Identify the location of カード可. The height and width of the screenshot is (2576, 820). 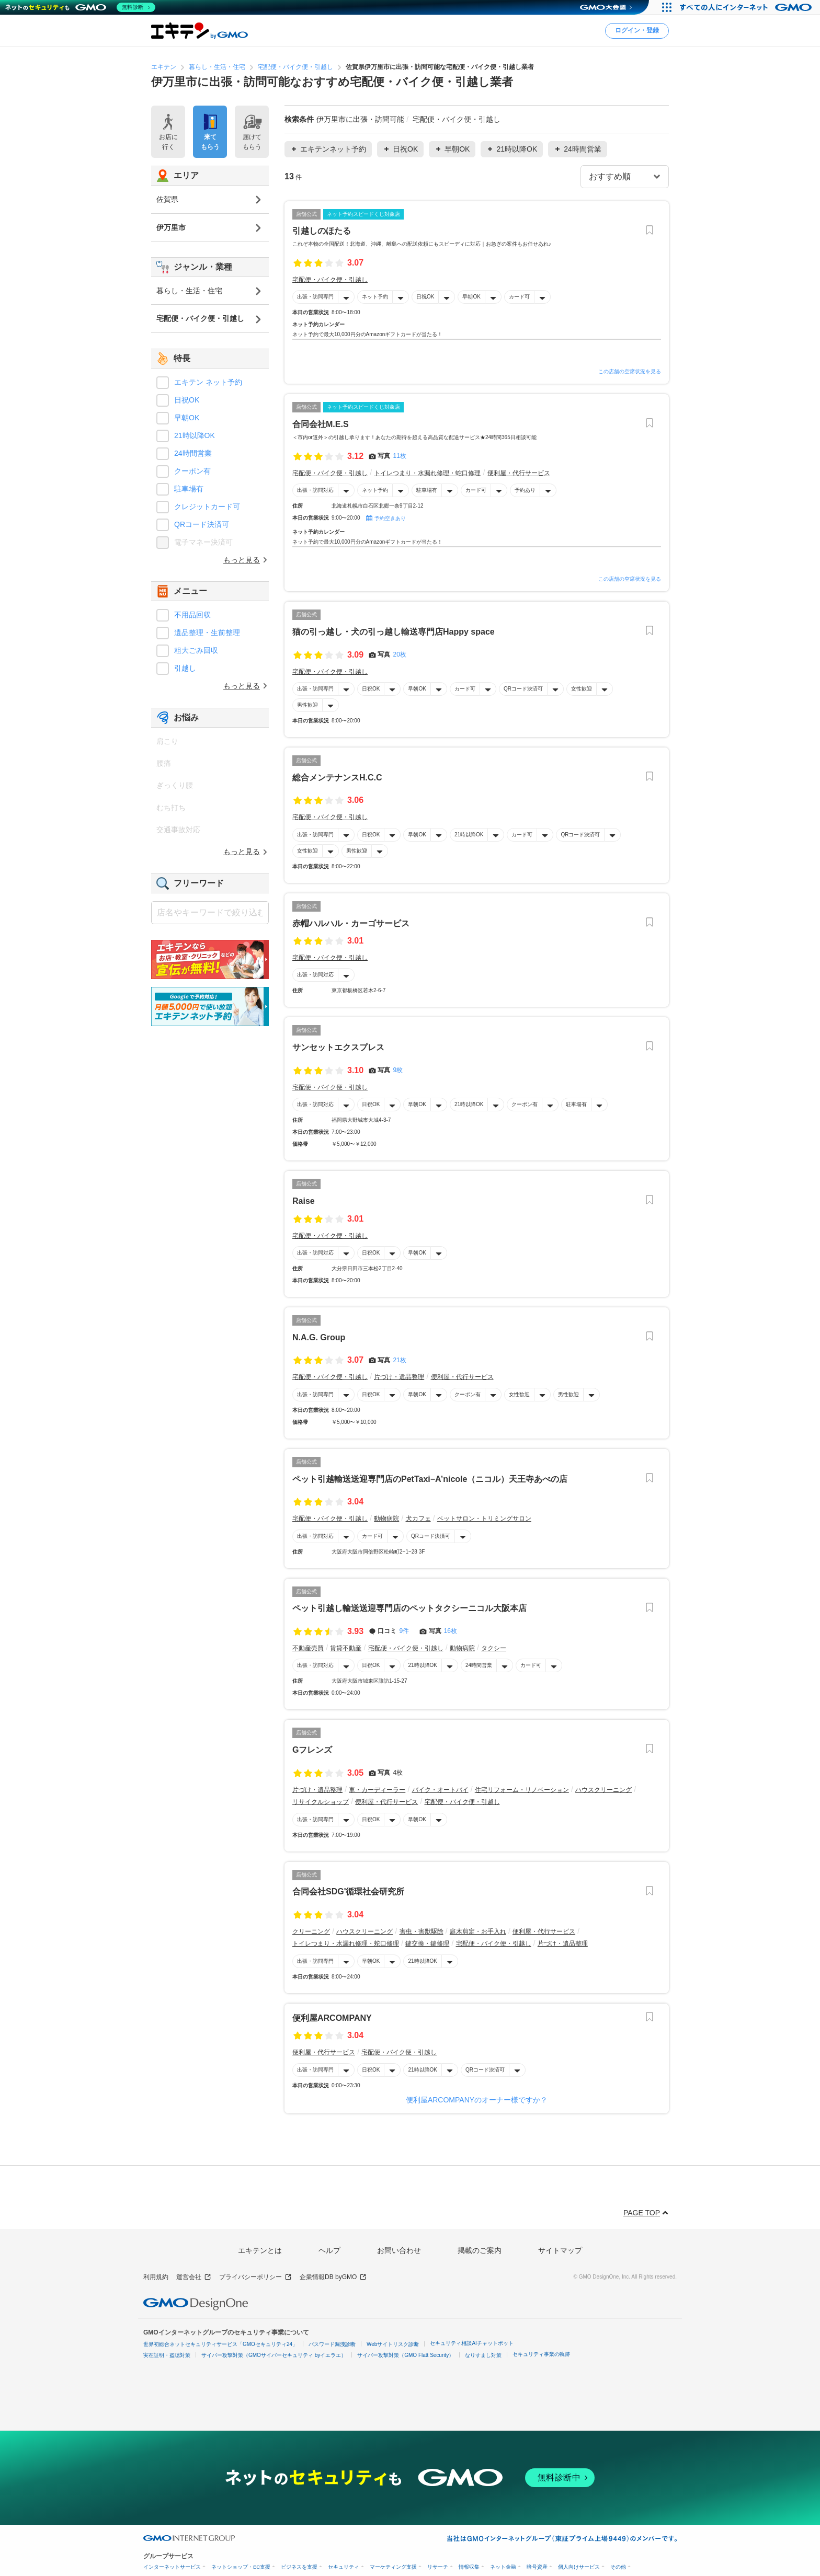
(519, 297).